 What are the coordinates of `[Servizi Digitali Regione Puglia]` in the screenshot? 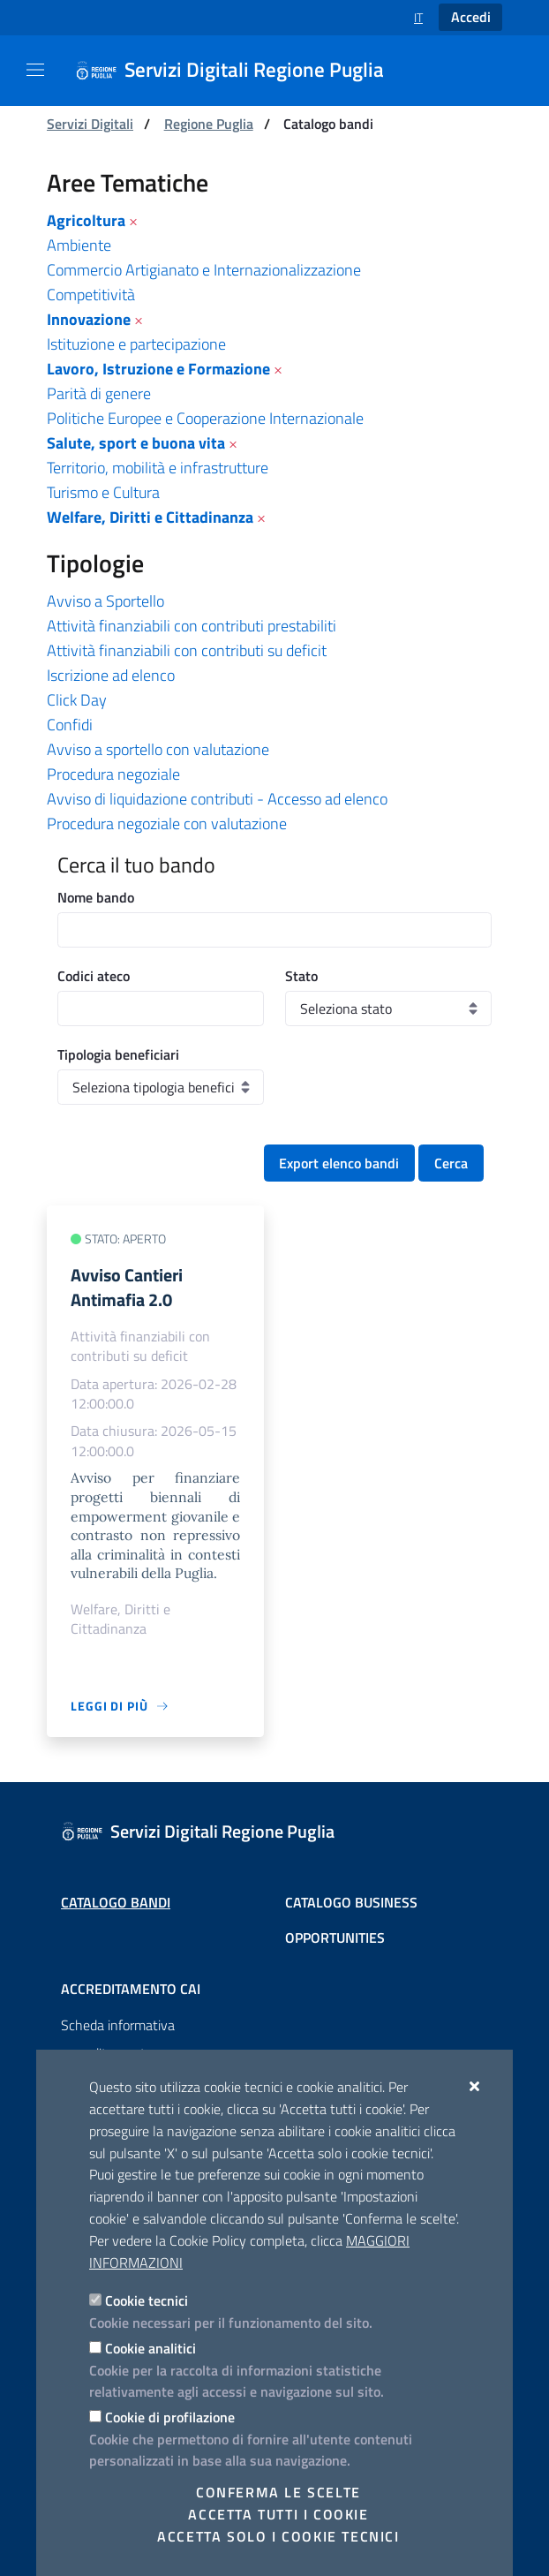 It's located at (240, 70).